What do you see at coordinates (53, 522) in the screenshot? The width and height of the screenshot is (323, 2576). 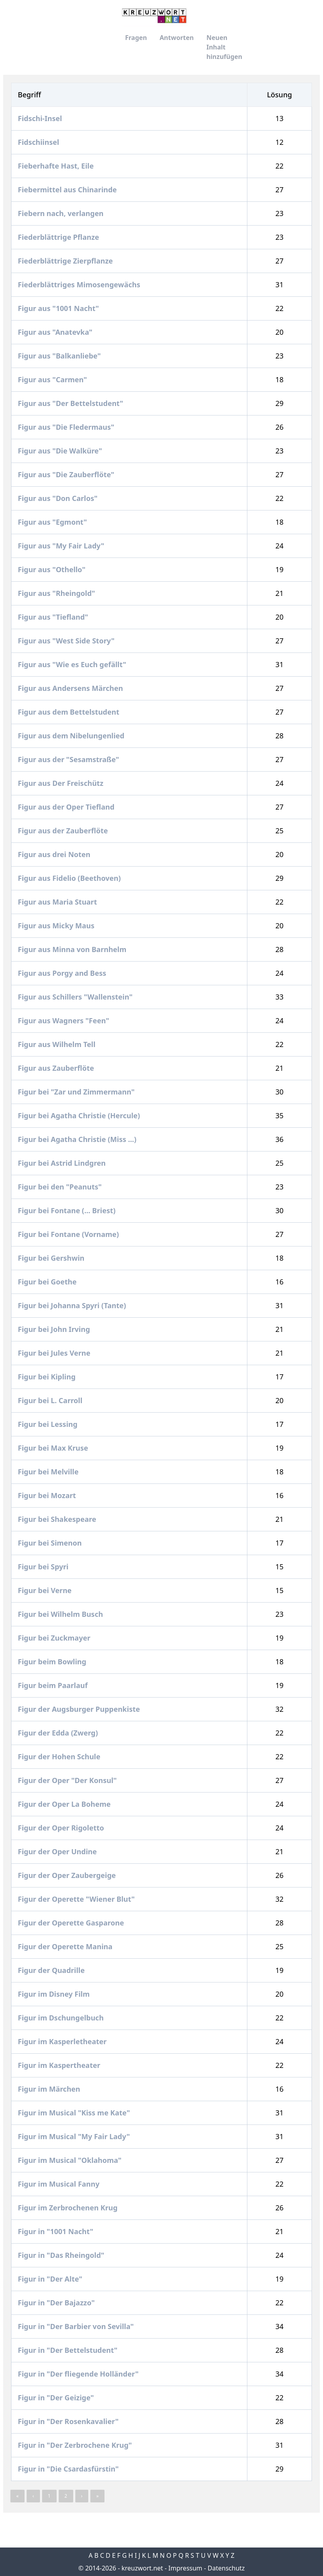 I see `Figur aus "Egmont"` at bounding box center [53, 522].